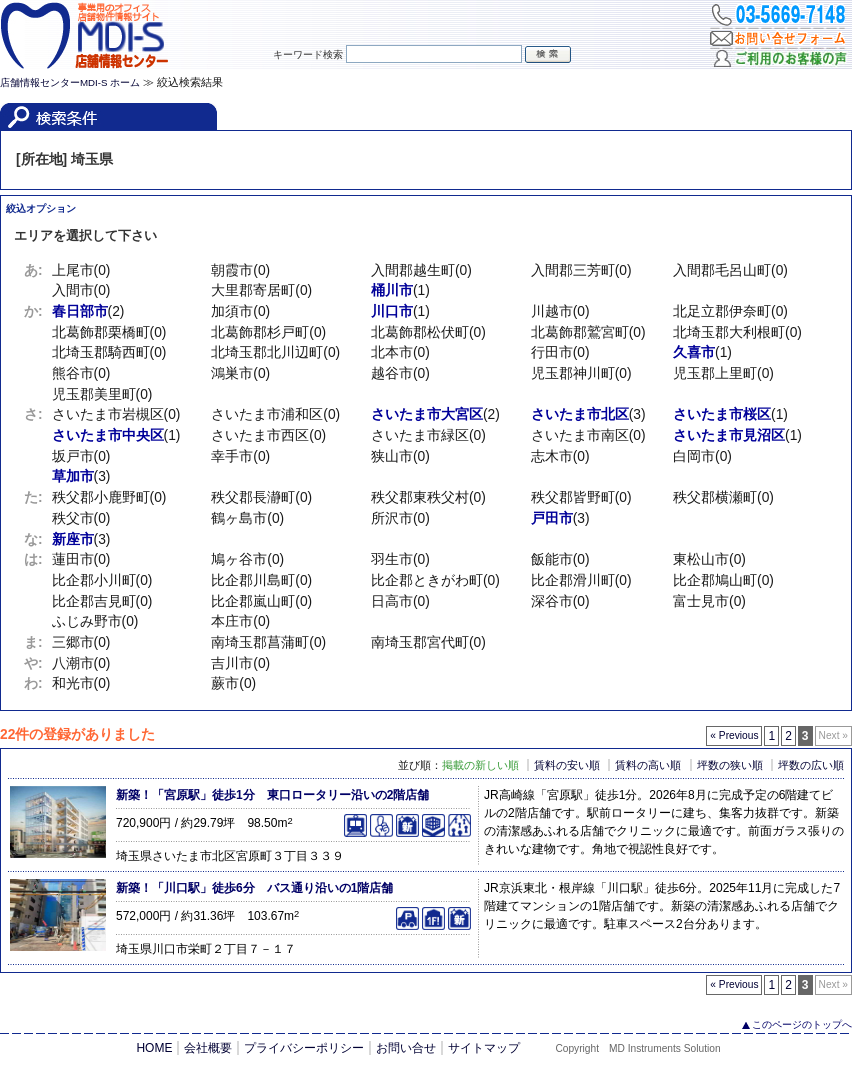 Image resolution: width=852 pixels, height=1082 pixels. I want to click on 川口市, so click(392, 311).